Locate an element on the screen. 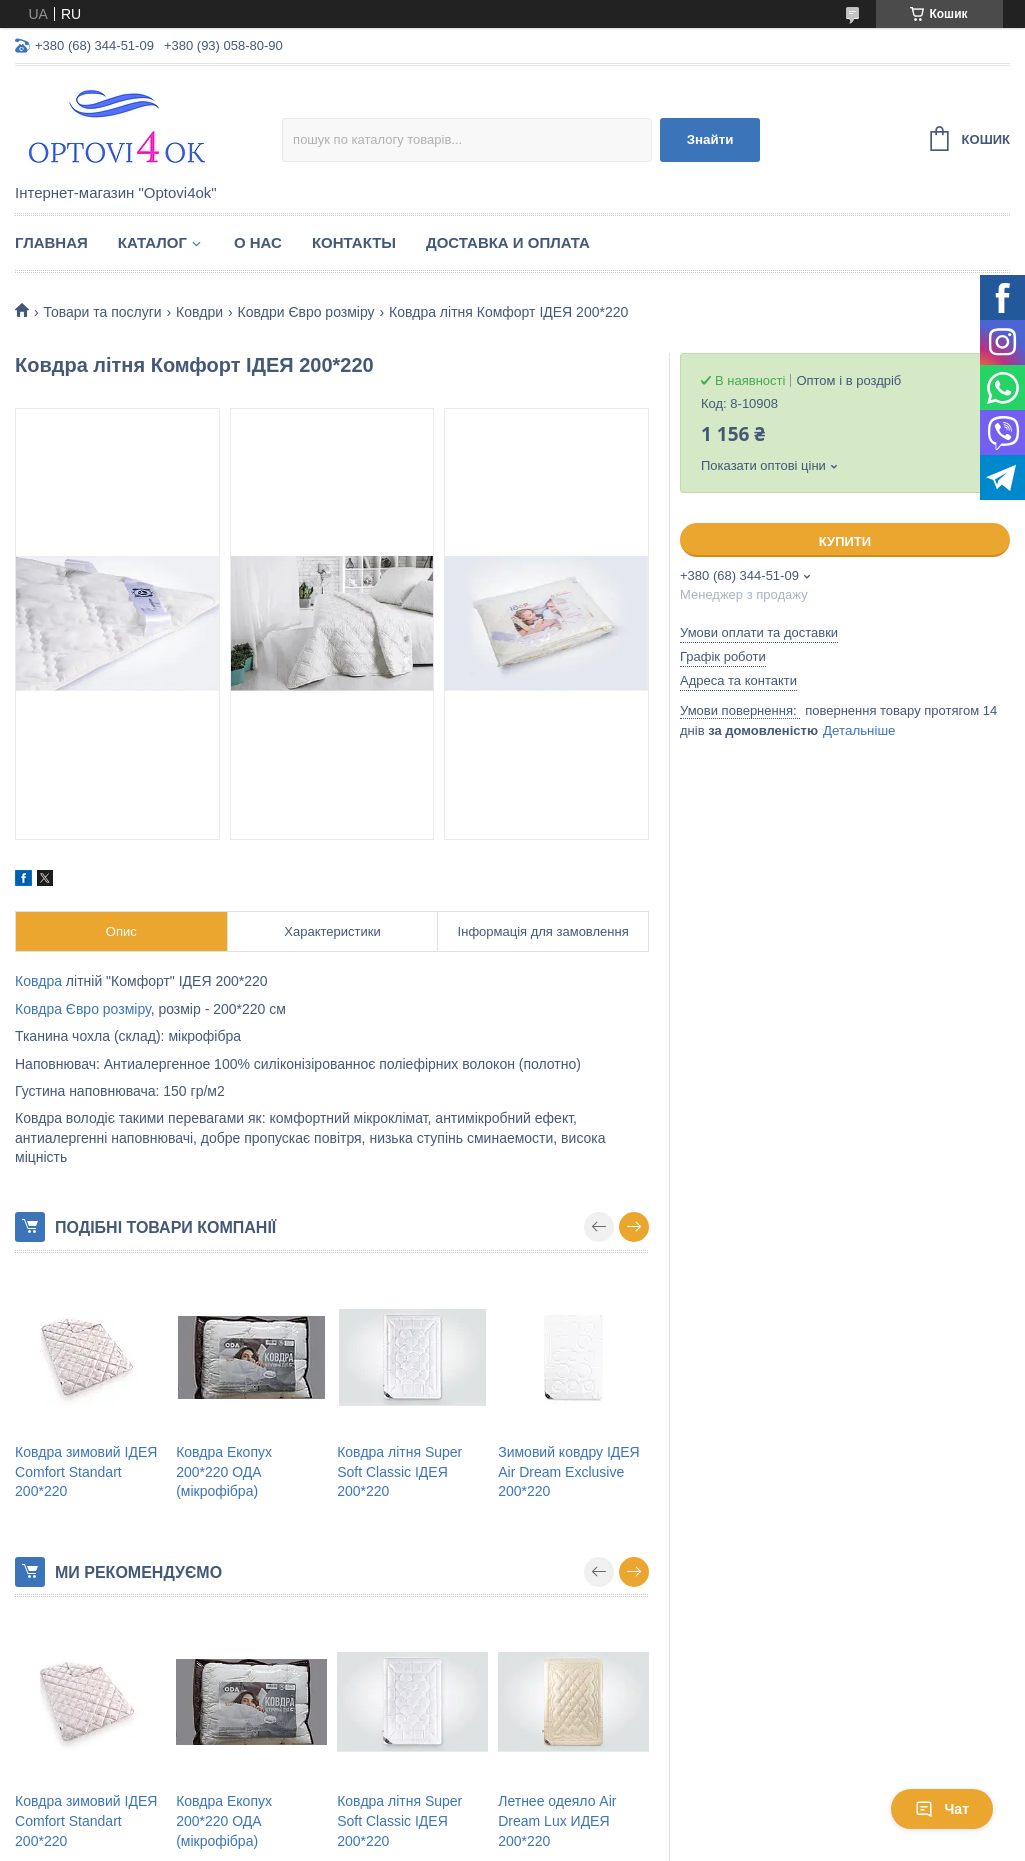 The image size is (1025, 1861). Доставка и оплата is located at coordinates (508, 242).